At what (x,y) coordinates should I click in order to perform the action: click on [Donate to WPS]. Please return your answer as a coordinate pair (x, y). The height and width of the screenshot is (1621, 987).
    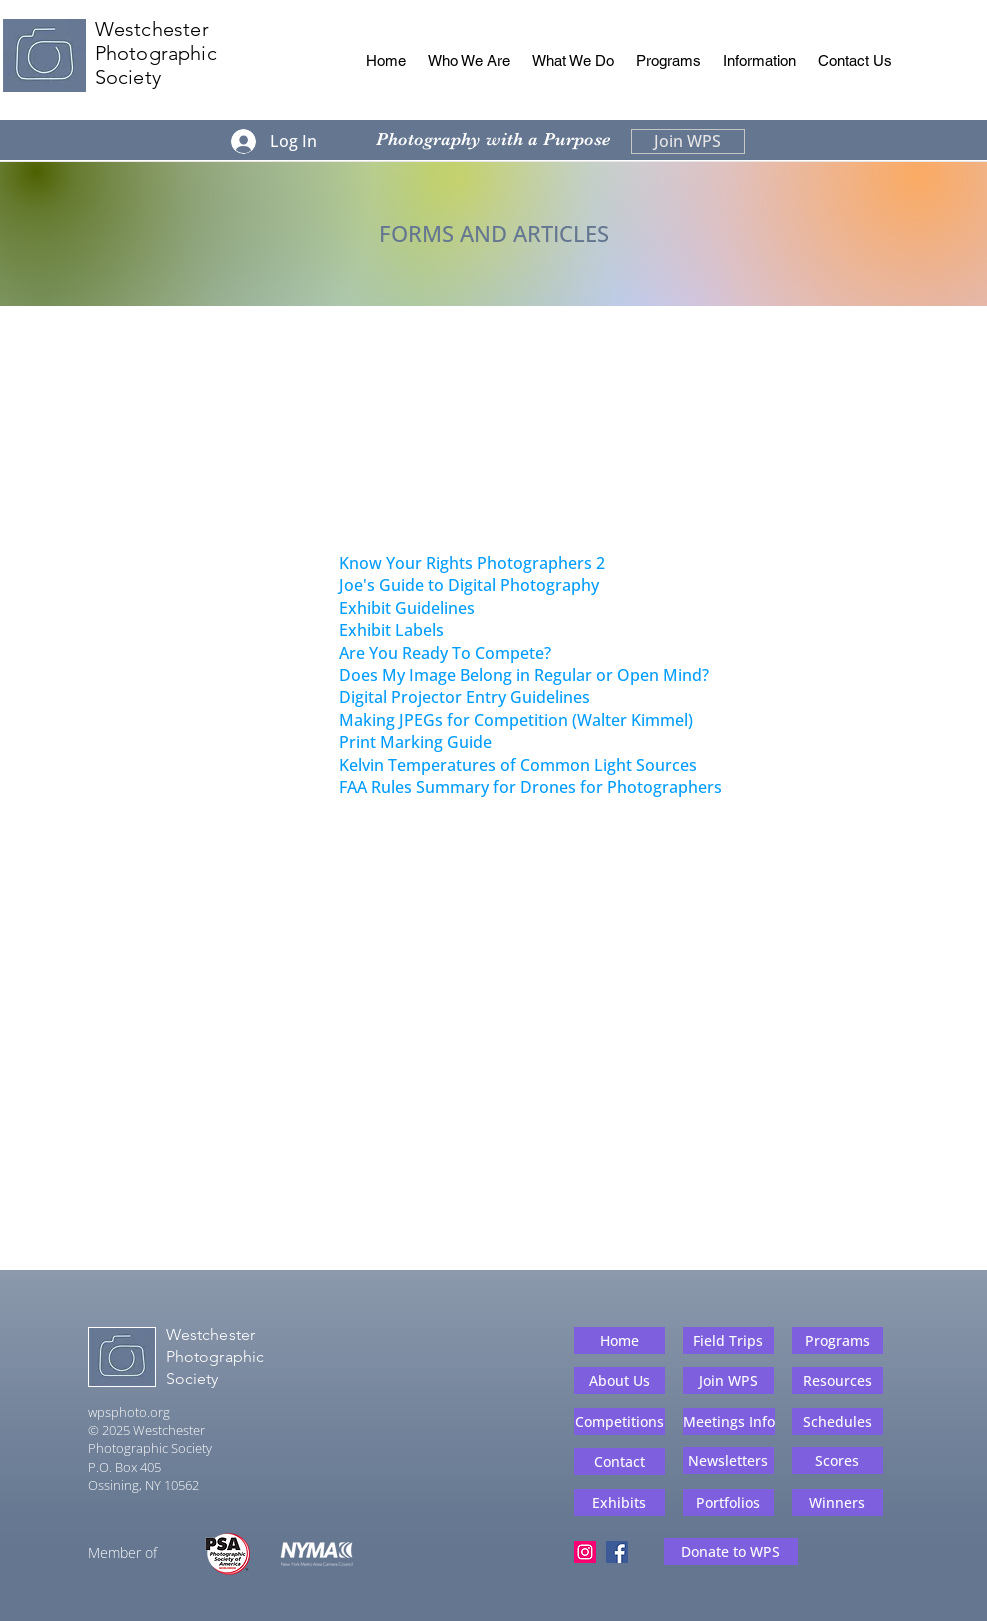
    Looking at the image, I should click on (731, 1551).